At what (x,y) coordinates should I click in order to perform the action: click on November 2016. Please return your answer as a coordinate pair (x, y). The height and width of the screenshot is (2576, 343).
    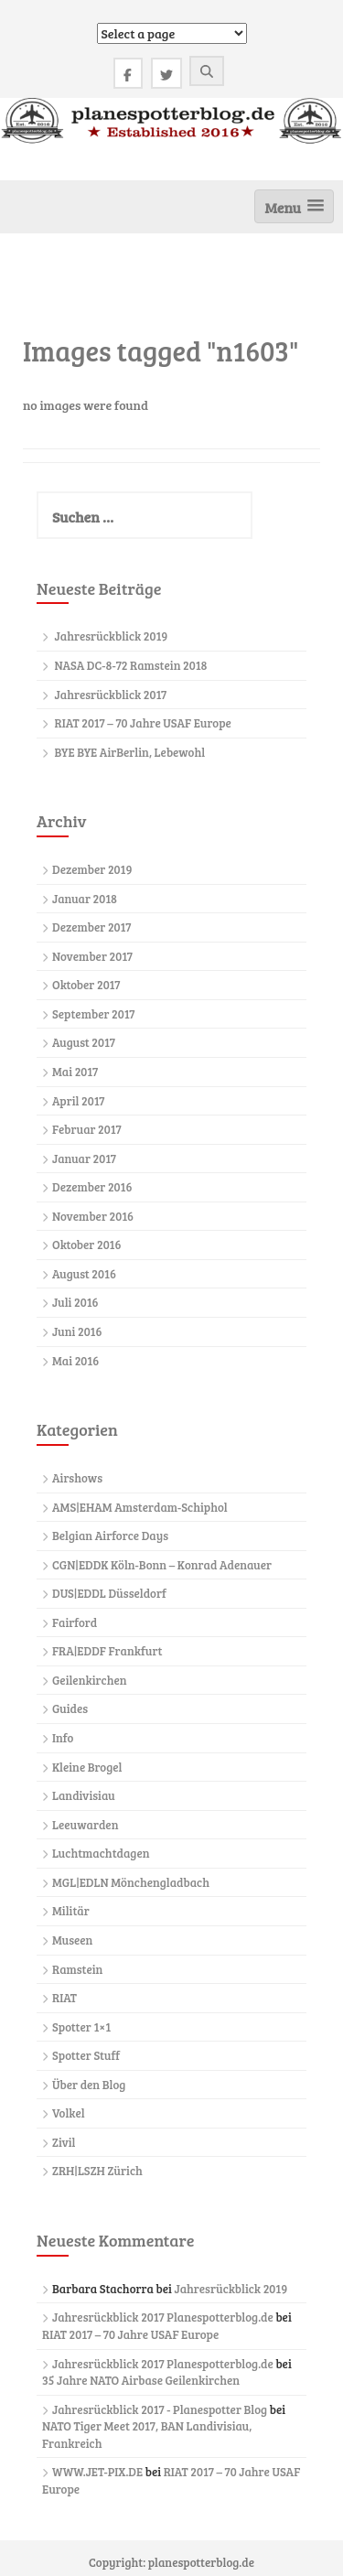
    Looking at the image, I should click on (93, 1216).